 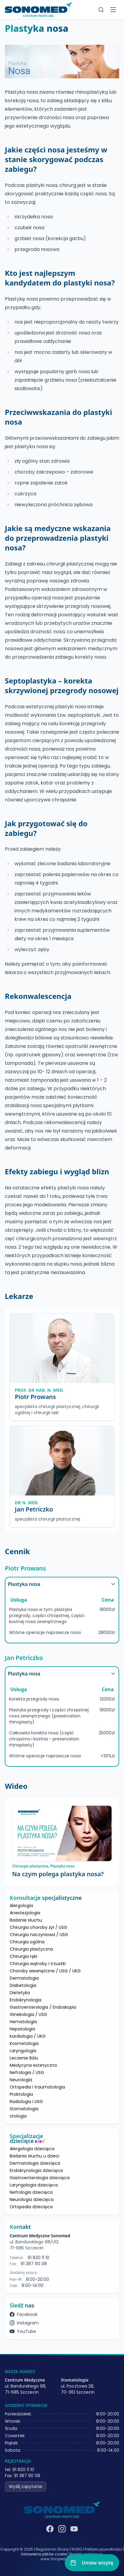 I want to click on Laryngologia dziecięca, so click(x=34, y=2185).